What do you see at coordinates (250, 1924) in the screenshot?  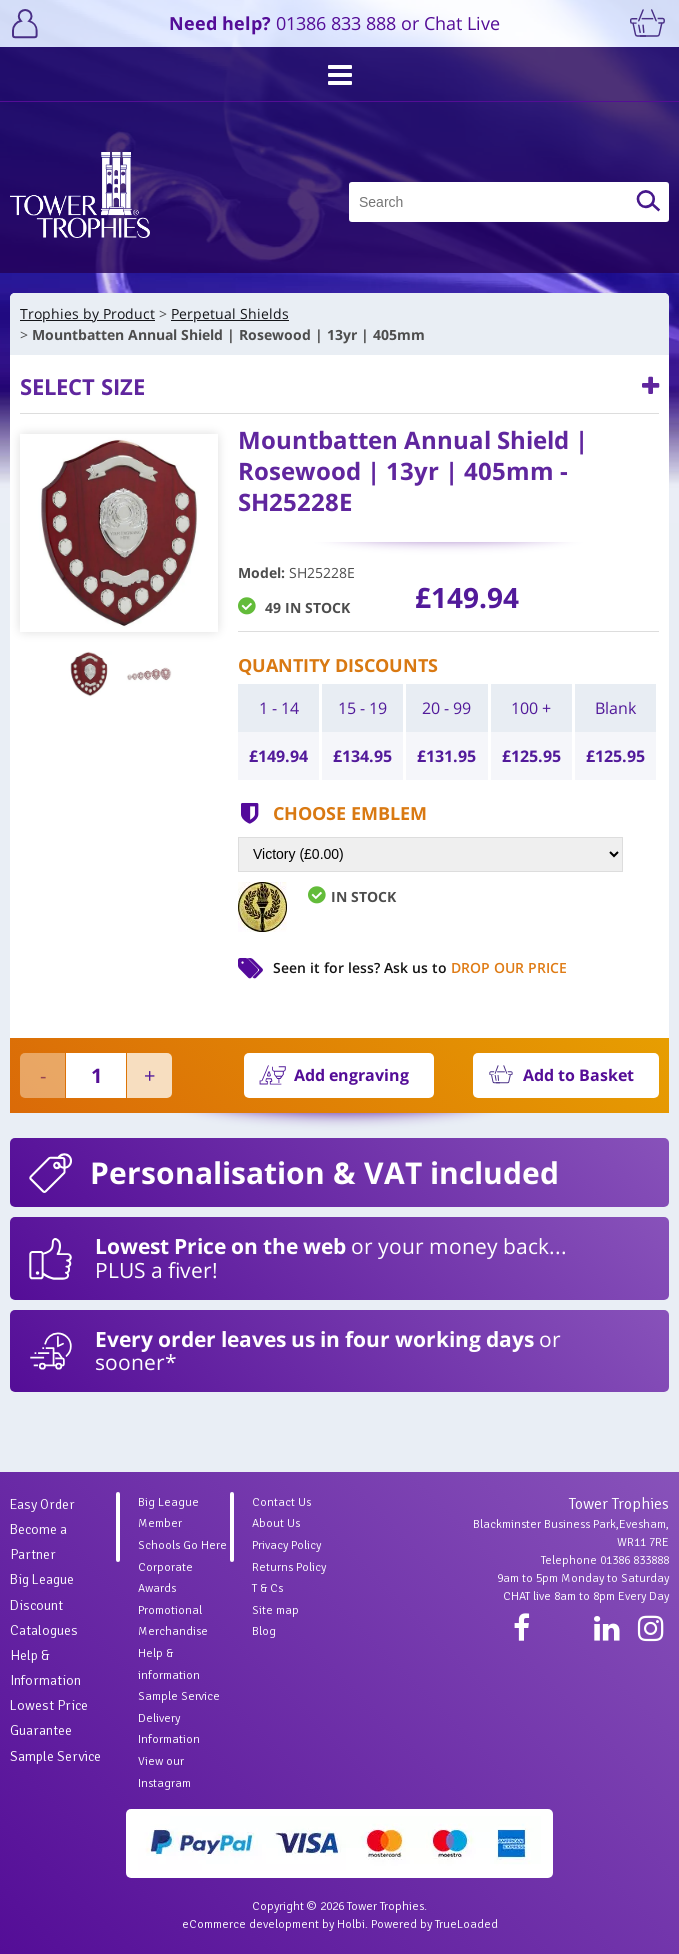 I see `eCommerce development` at bounding box center [250, 1924].